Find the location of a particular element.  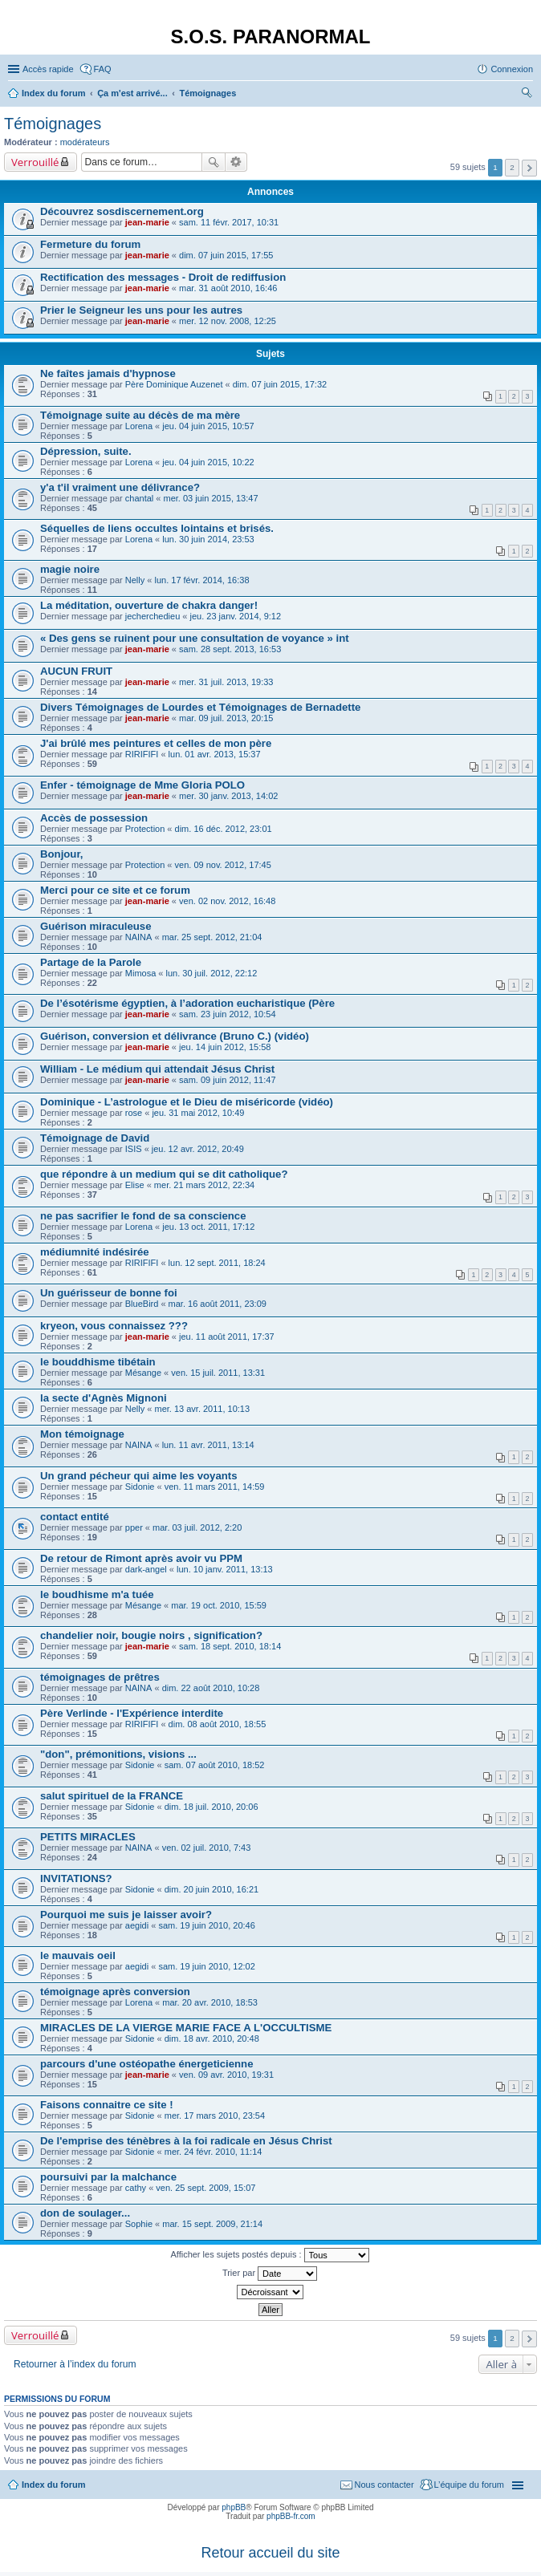

Nelly is located at coordinates (134, 580).